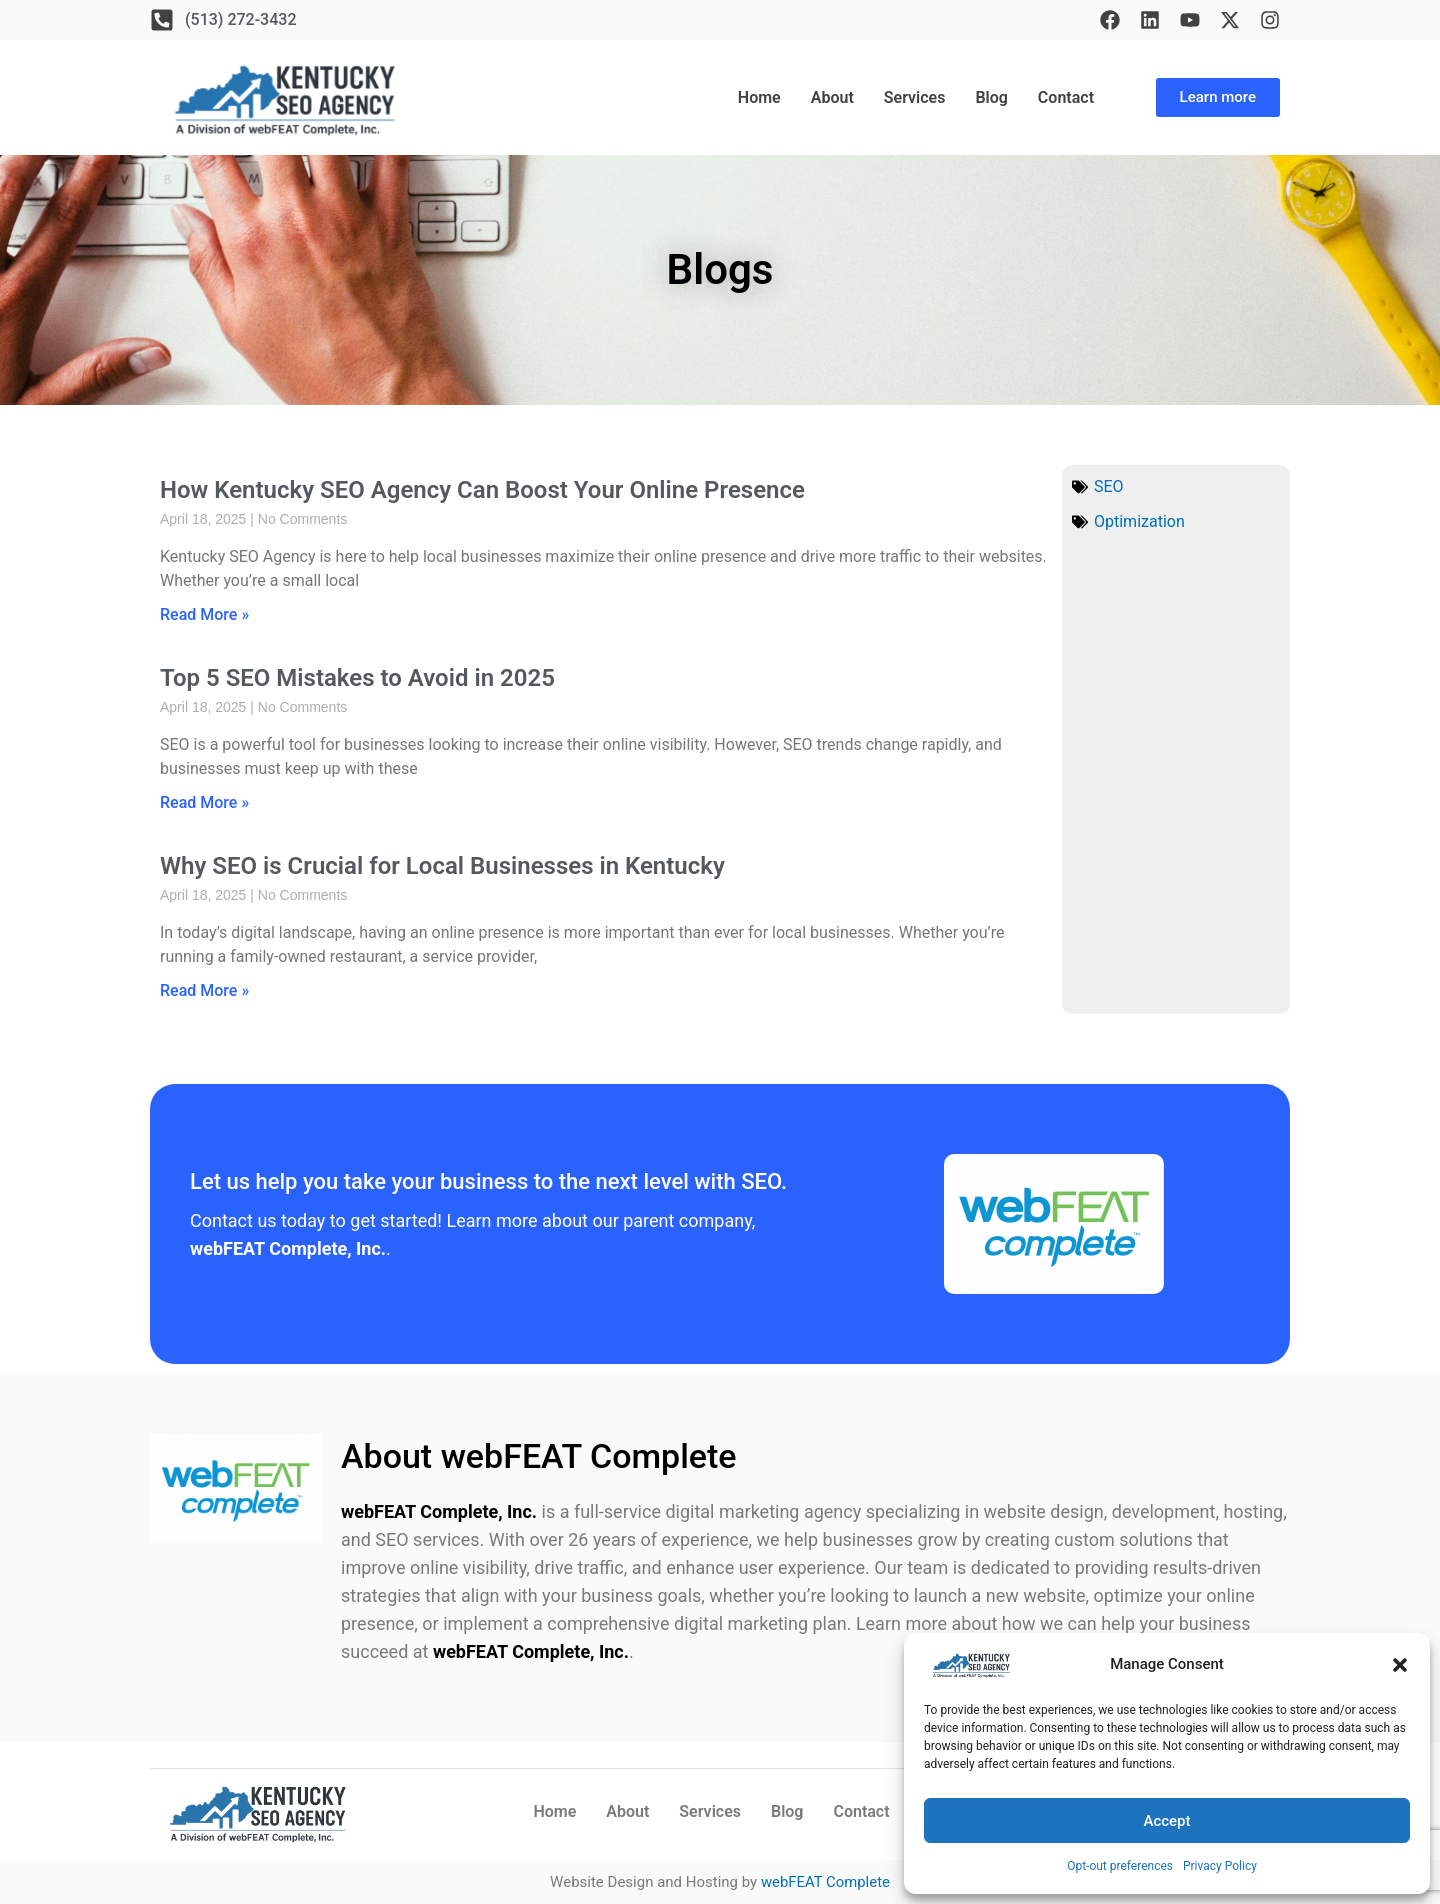 This screenshot has height=1904, width=1440. I want to click on Top 5 SEO Mistakes to Avoid in 2025, so click(357, 678).